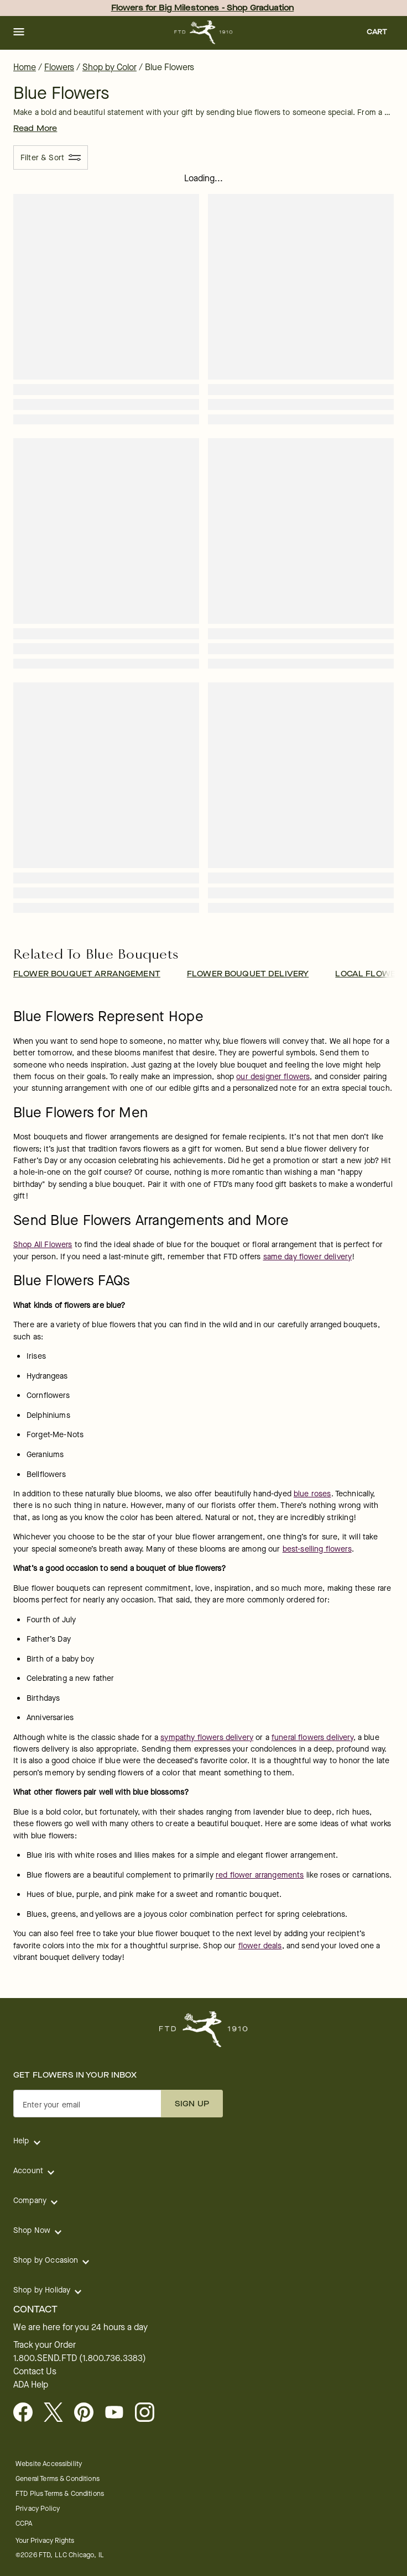  Describe the element at coordinates (30, 2384) in the screenshot. I see `ADA Help [button]` at that location.